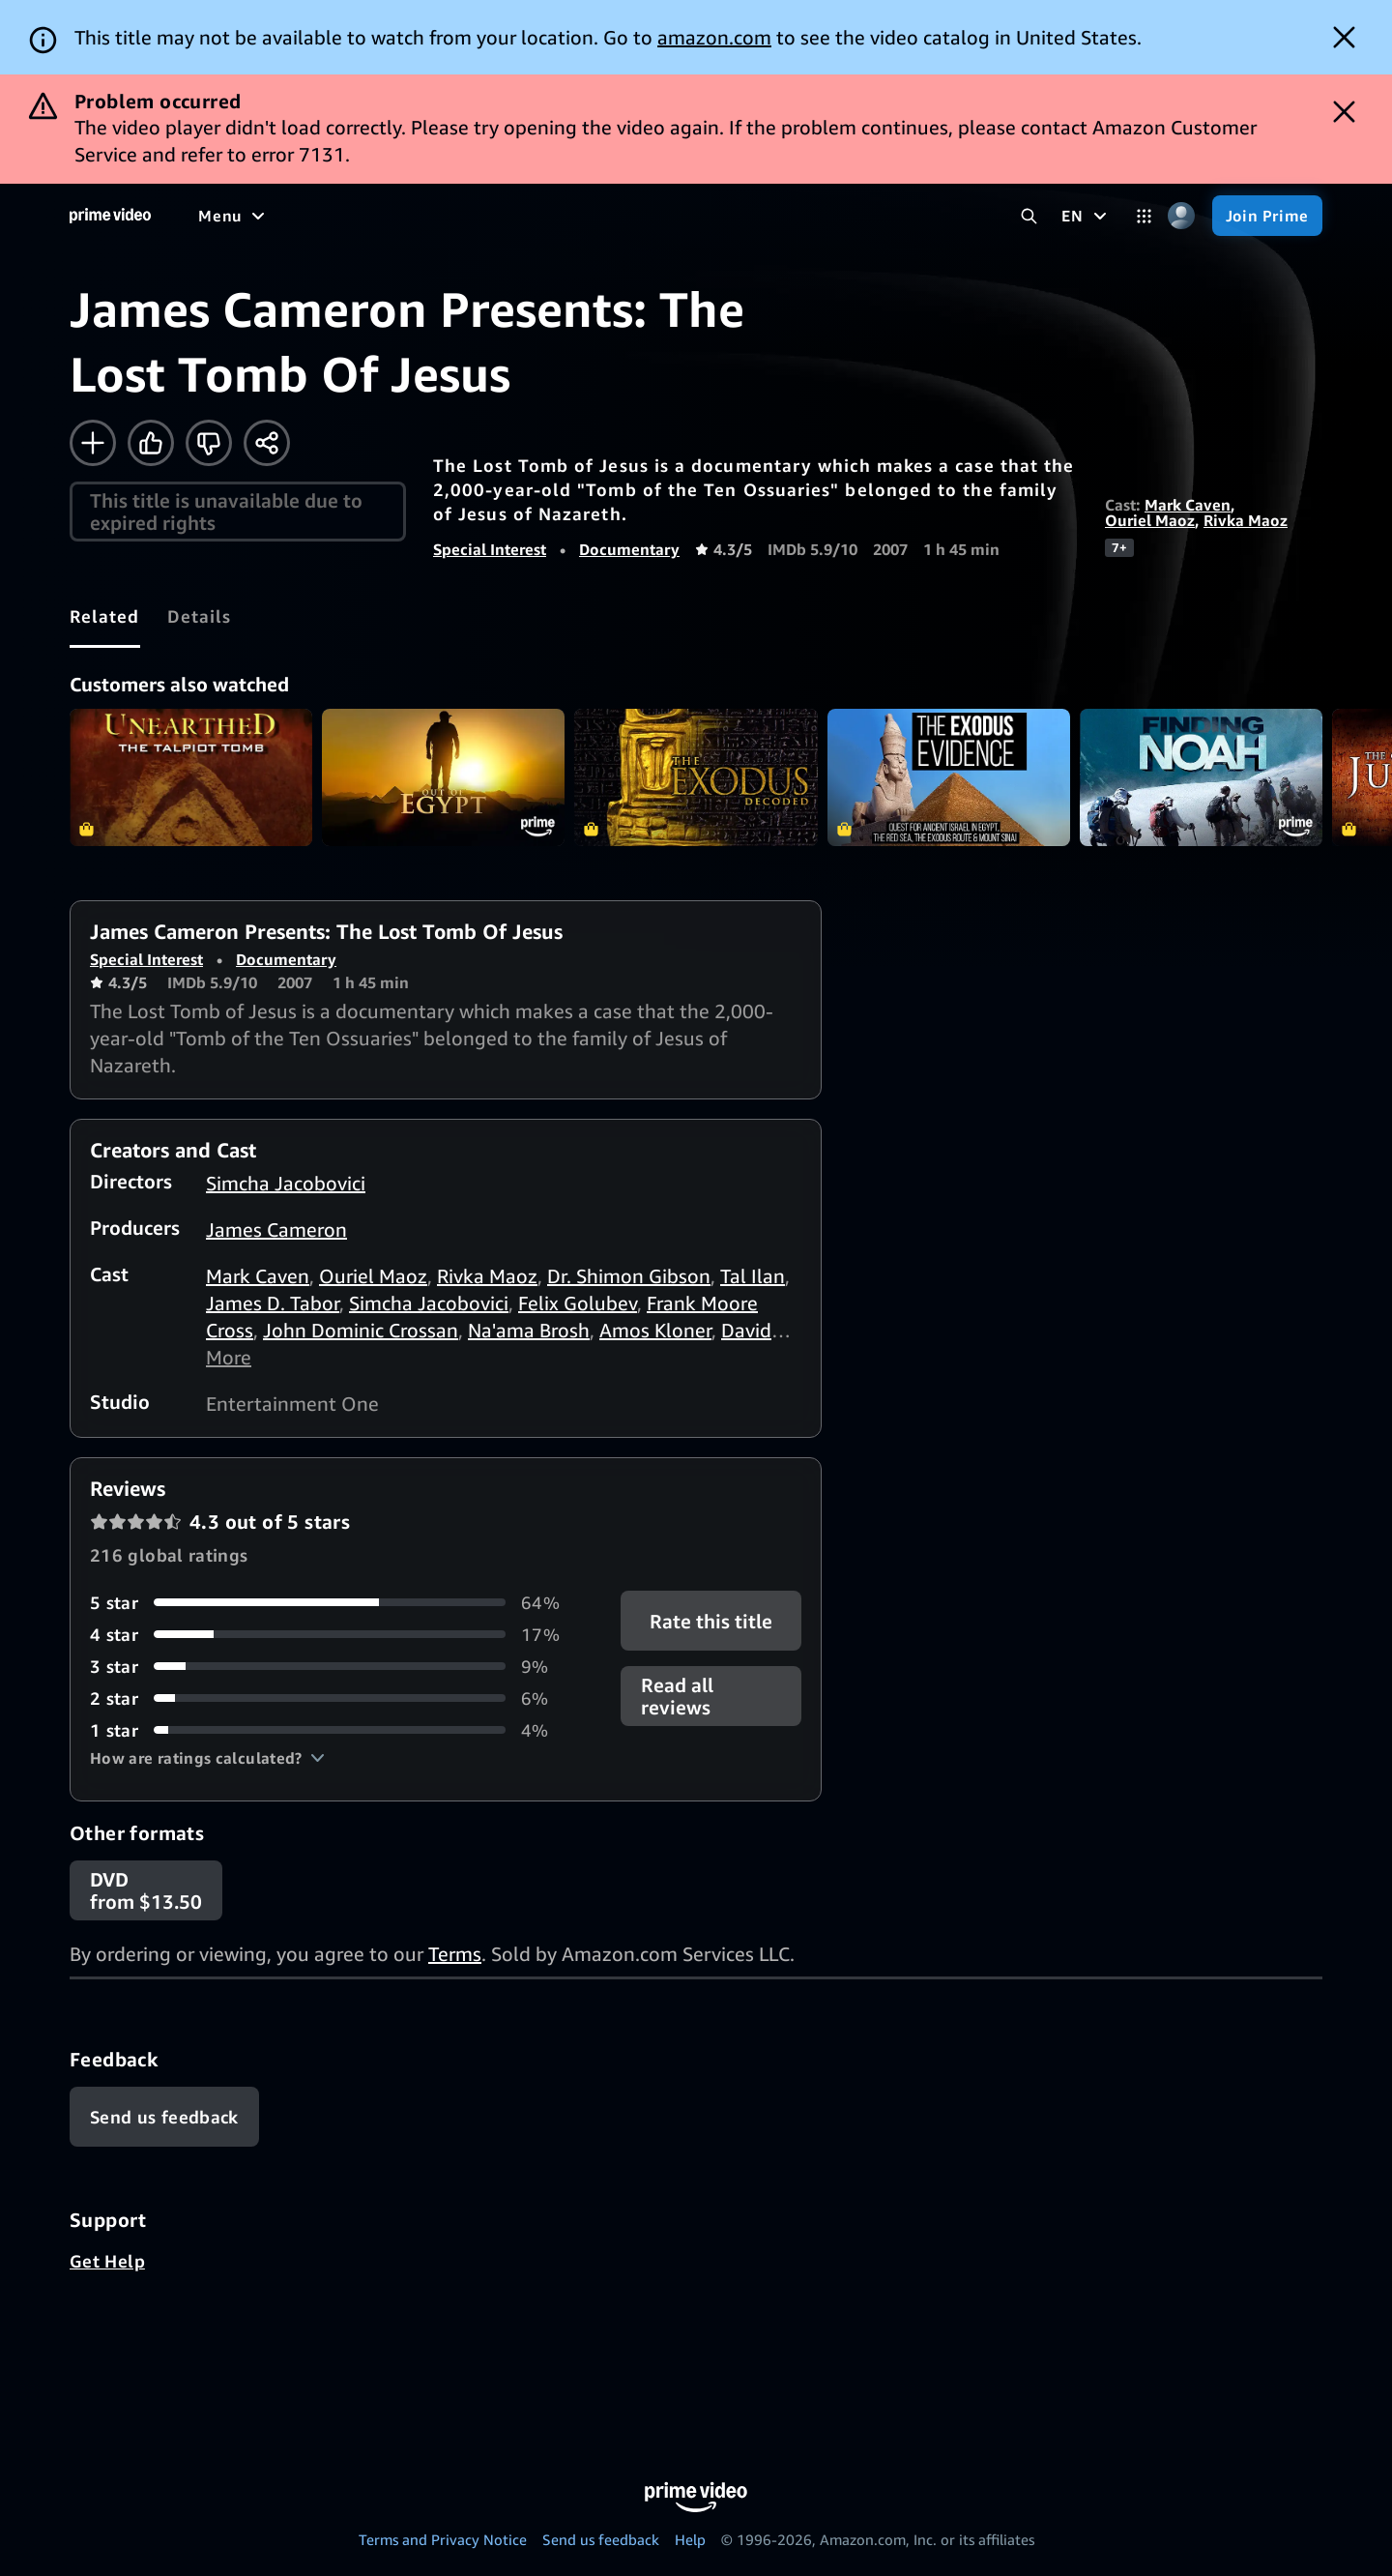  Describe the element at coordinates (107, 2260) in the screenshot. I see `Get Help` at that location.